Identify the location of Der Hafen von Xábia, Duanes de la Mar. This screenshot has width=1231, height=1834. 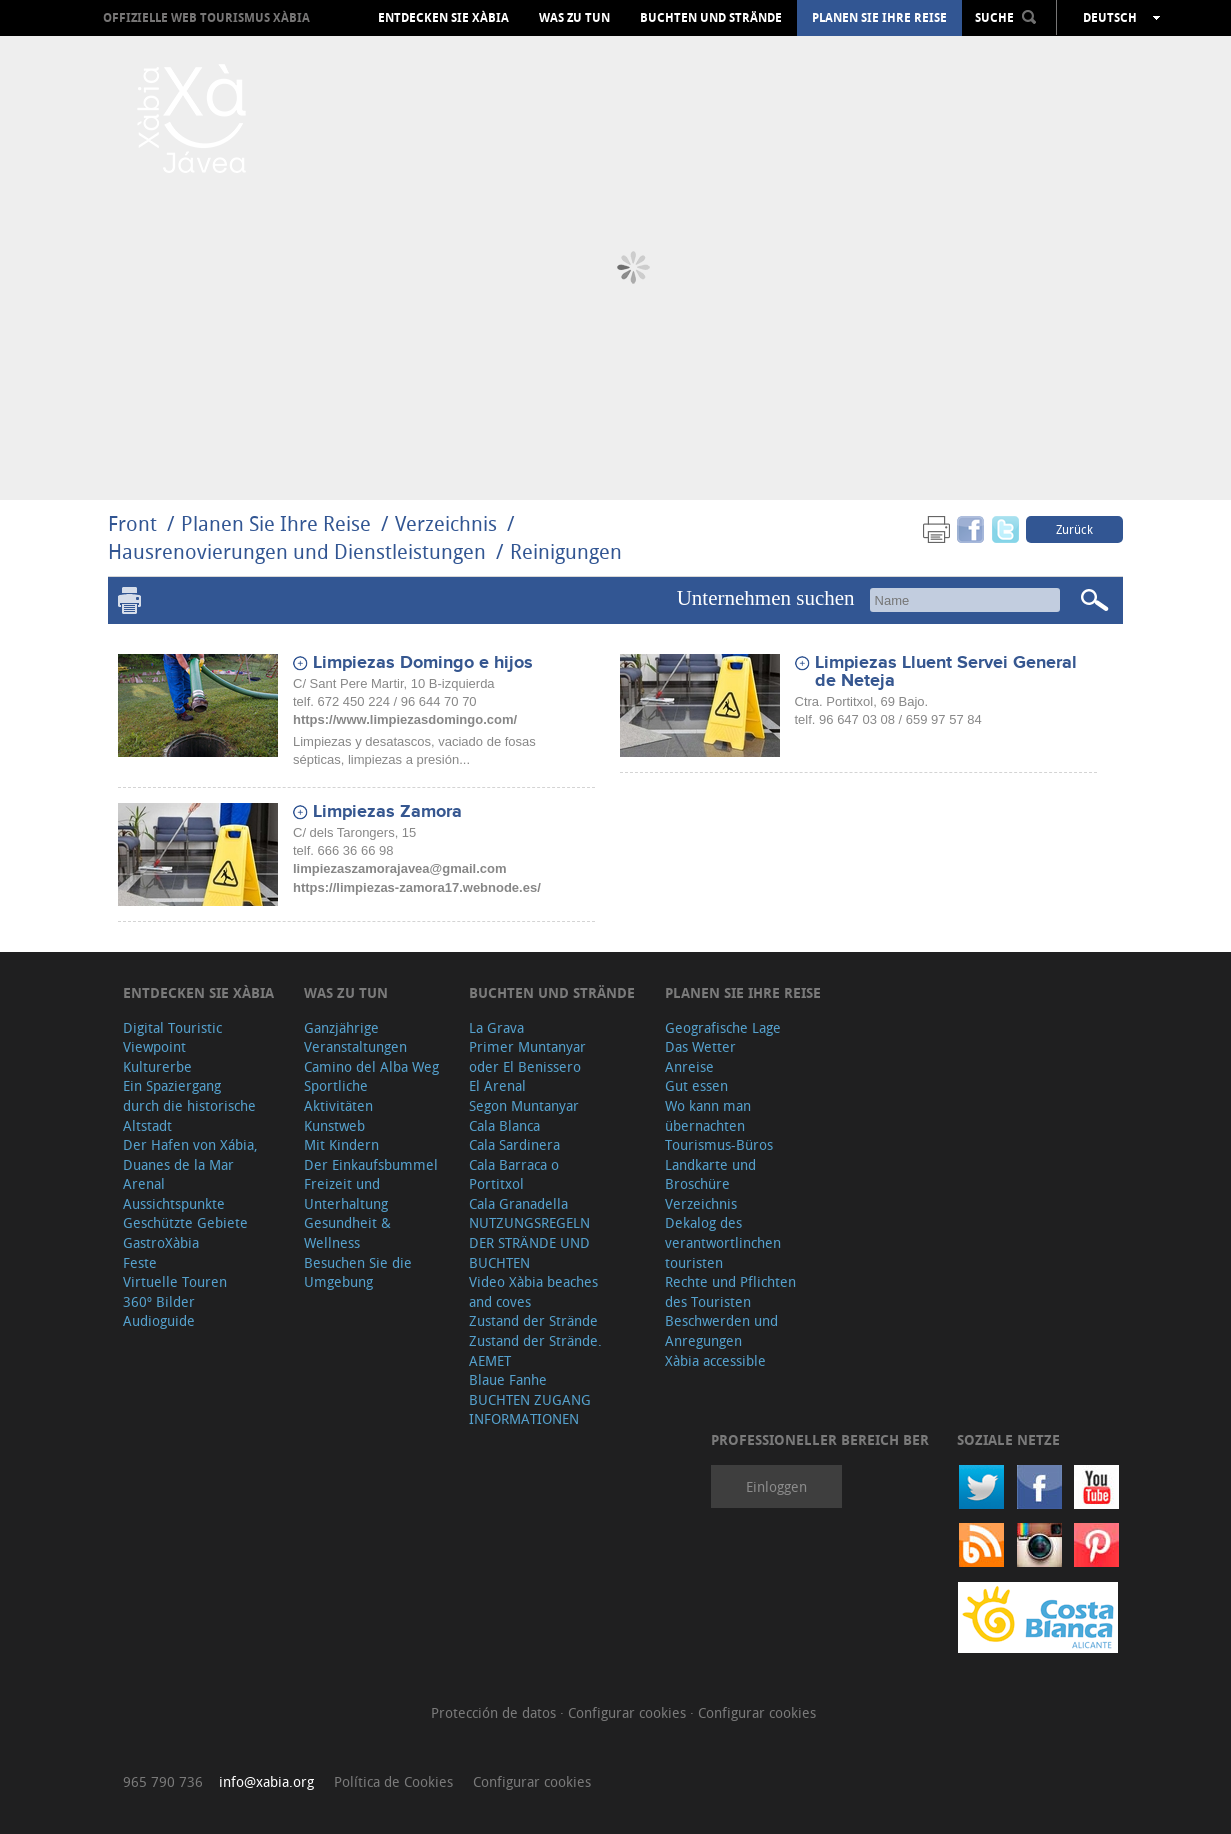
(190, 1154).